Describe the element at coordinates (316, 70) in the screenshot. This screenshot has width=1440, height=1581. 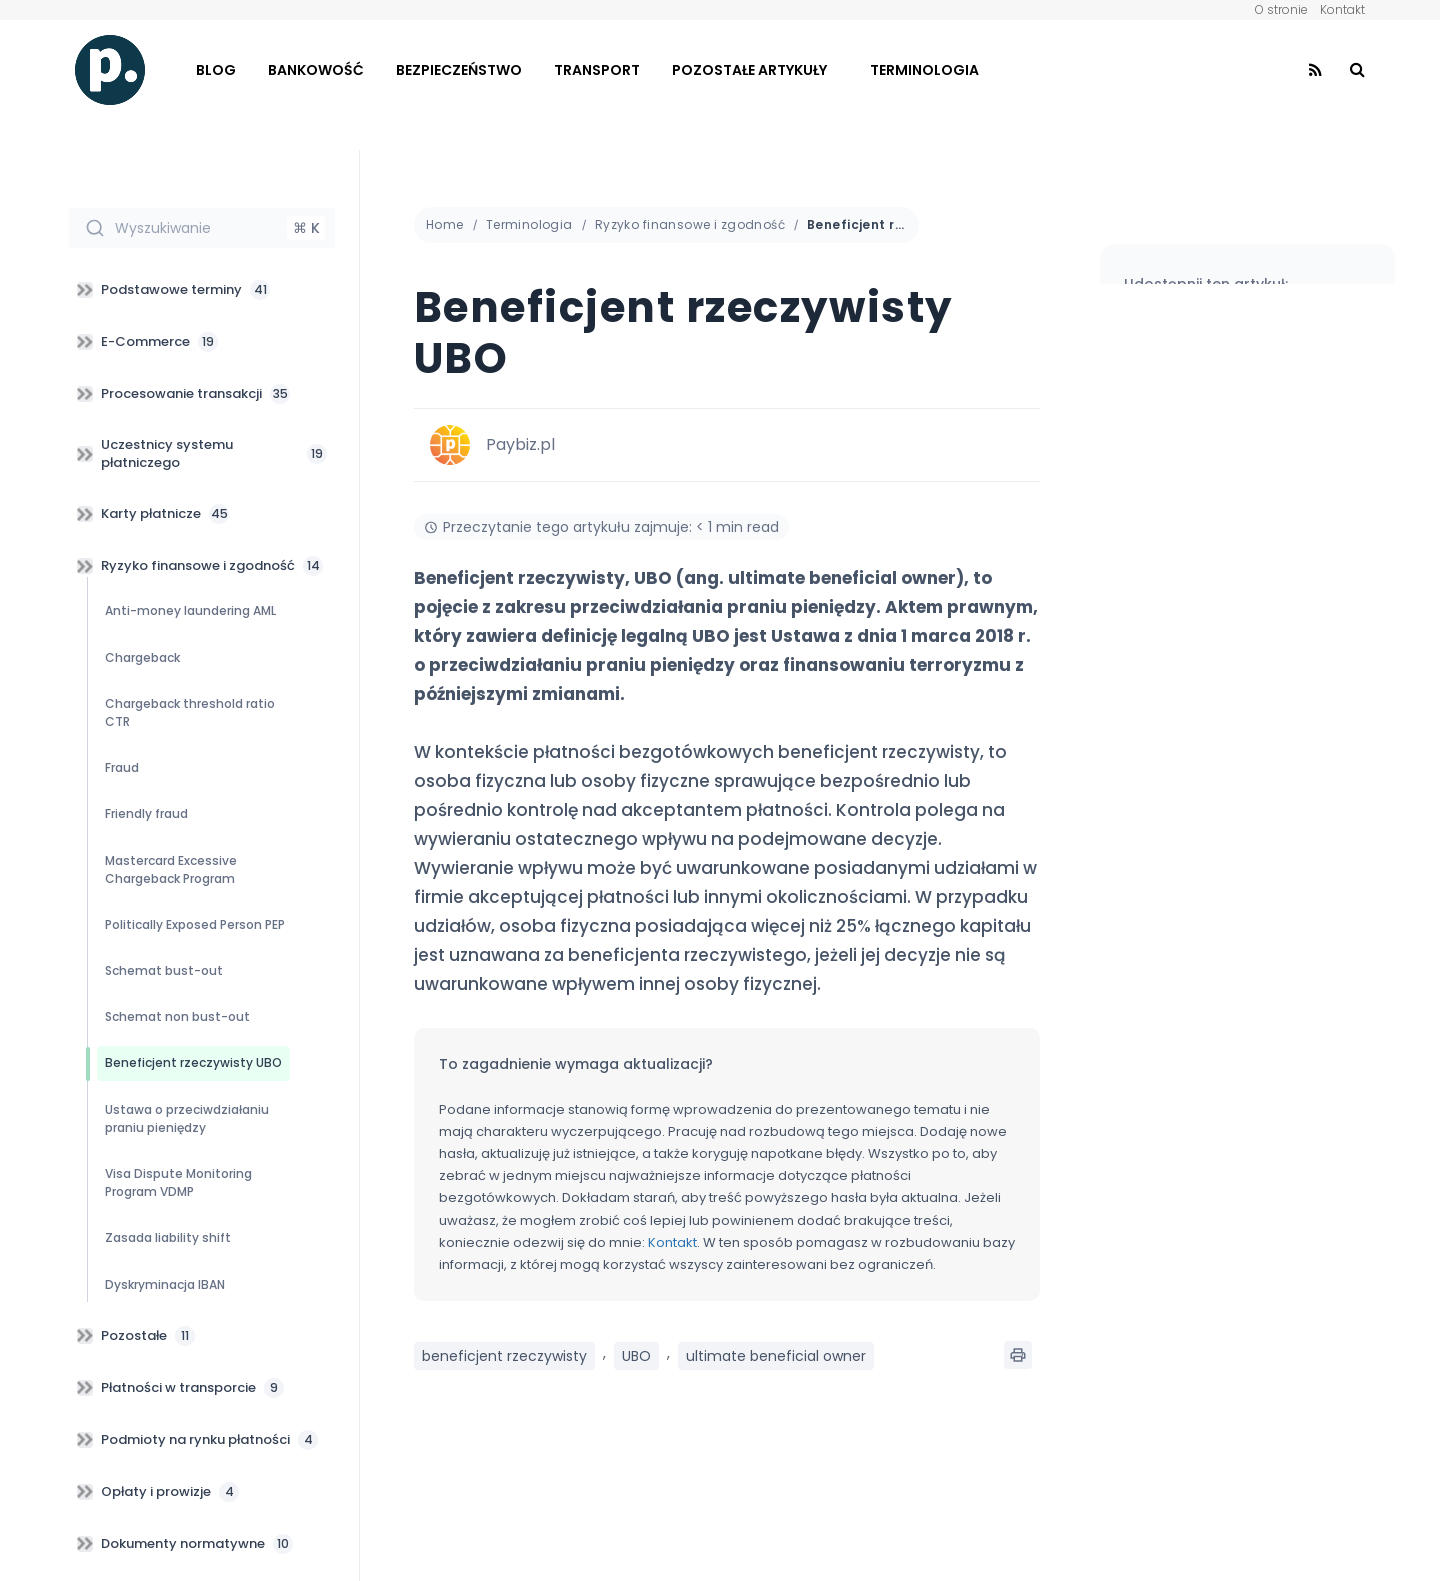
I see `Bankowość` at that location.